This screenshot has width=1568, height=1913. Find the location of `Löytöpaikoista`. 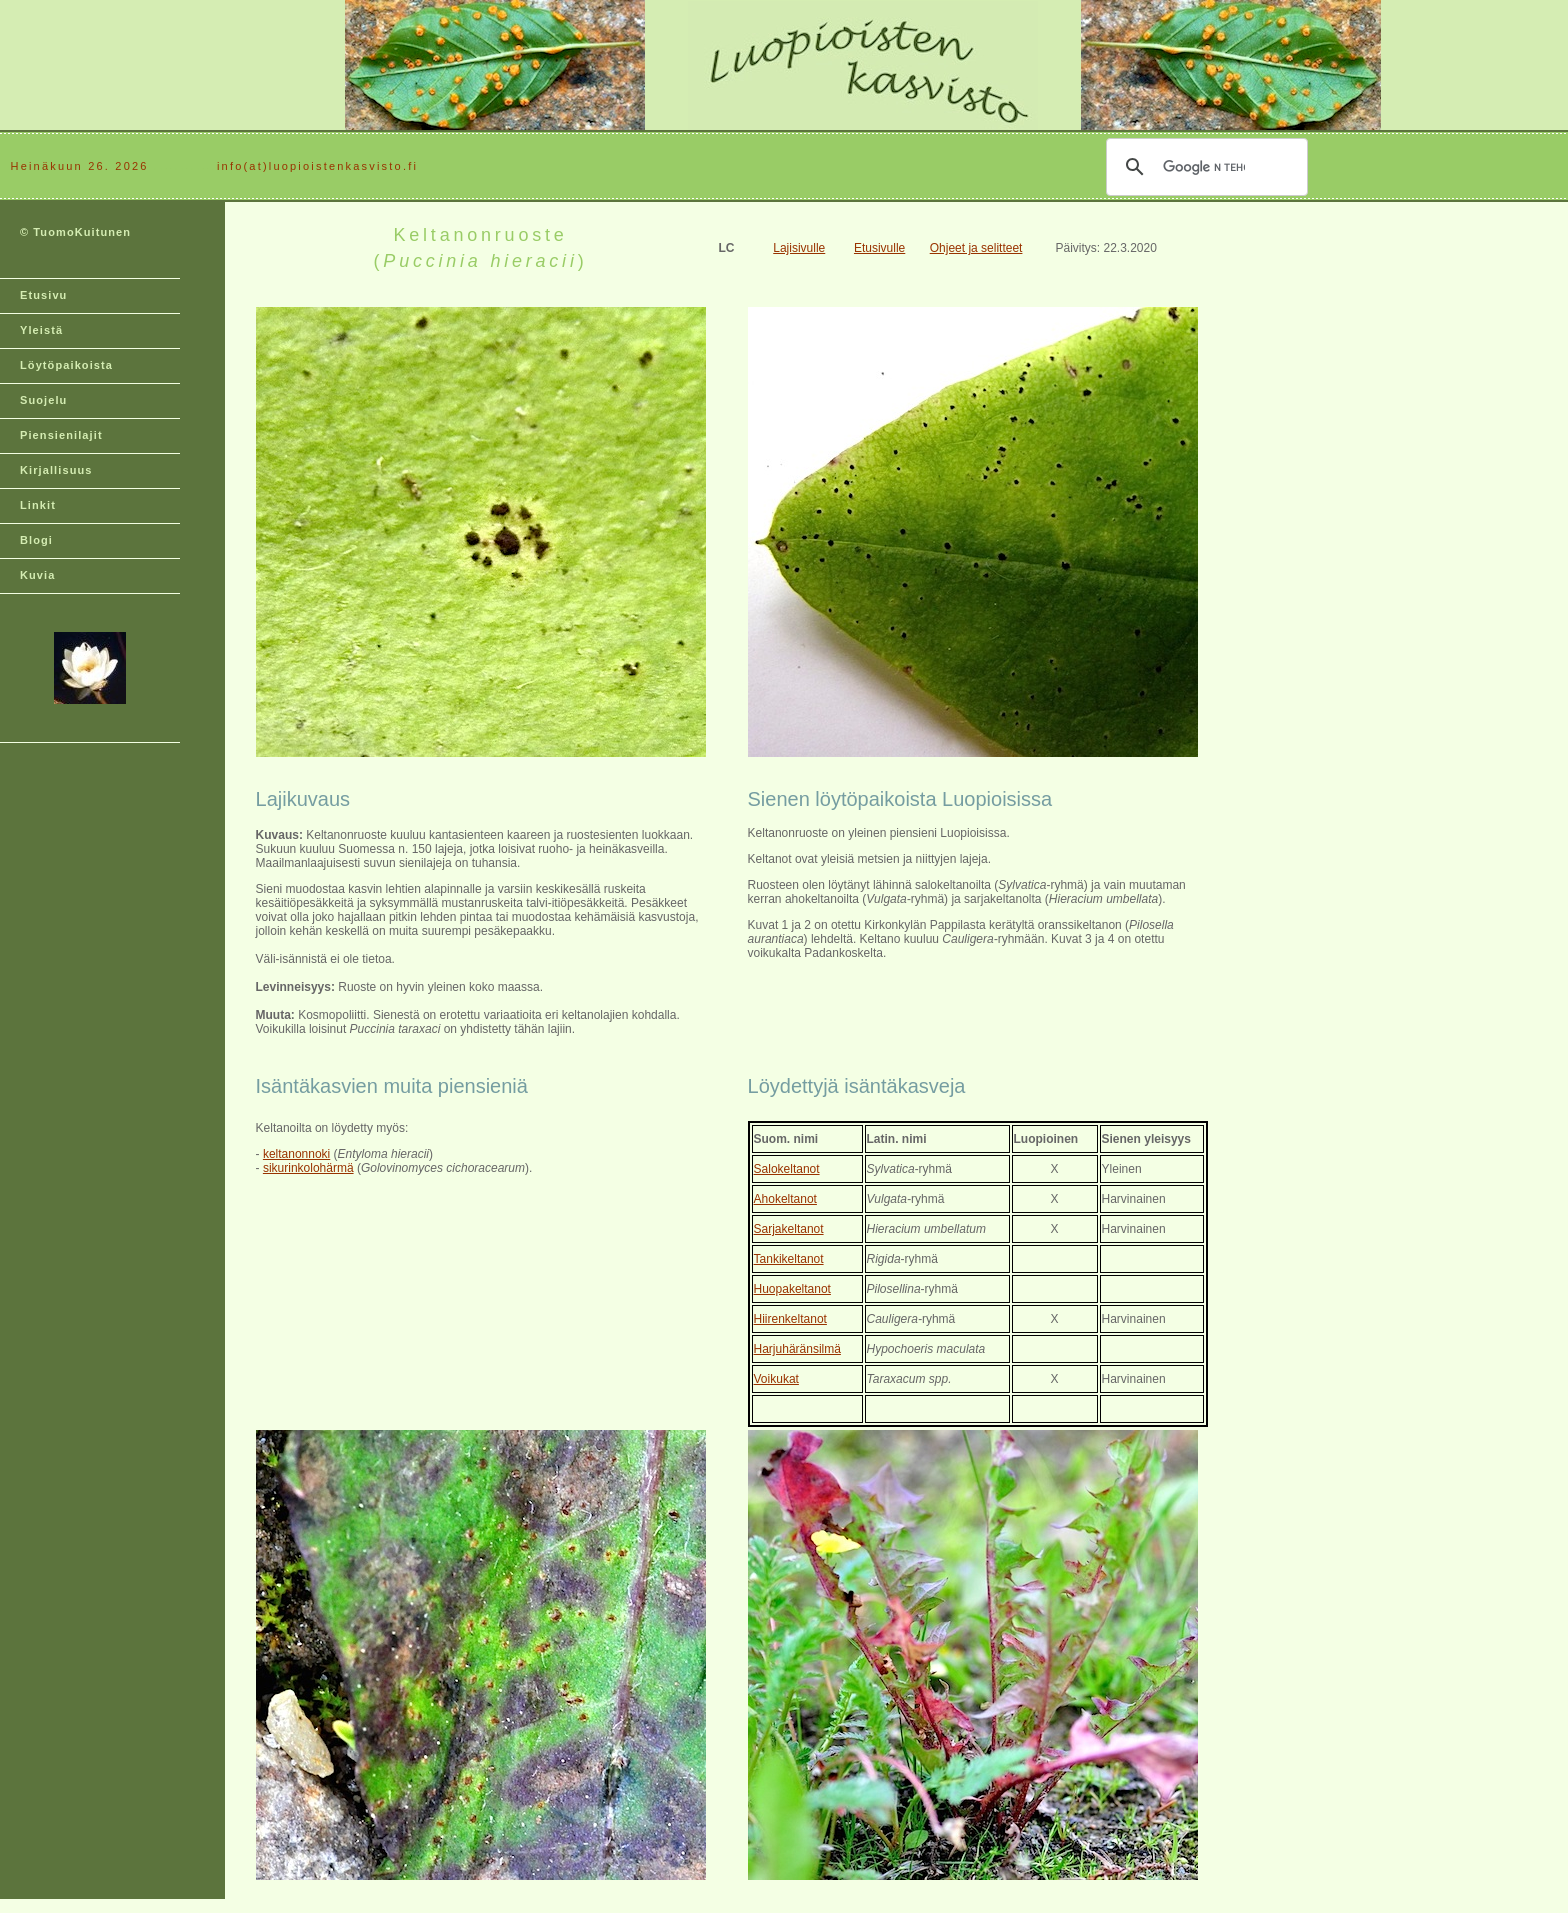

Löytöpaikoista is located at coordinates (66, 365).